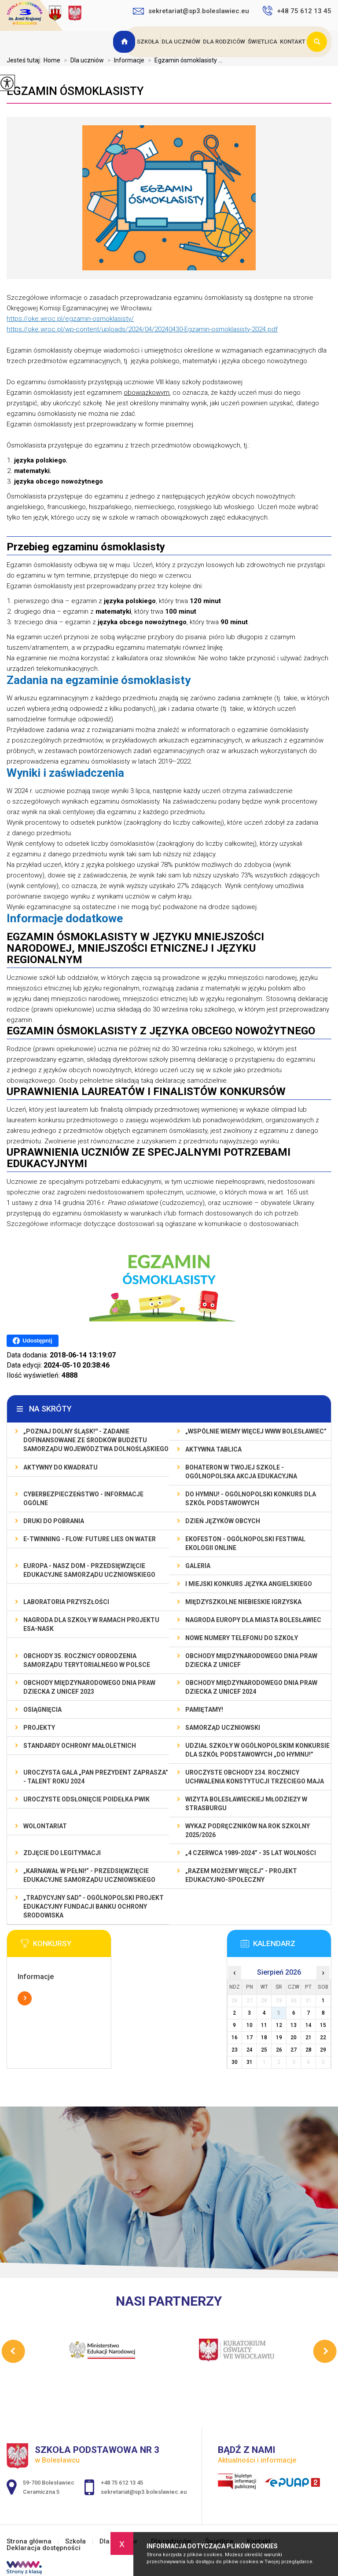  I want to click on Uroczysta gala „Pan Prezydent Zaprasza” - Talent Roku 2024, so click(95, 1777).